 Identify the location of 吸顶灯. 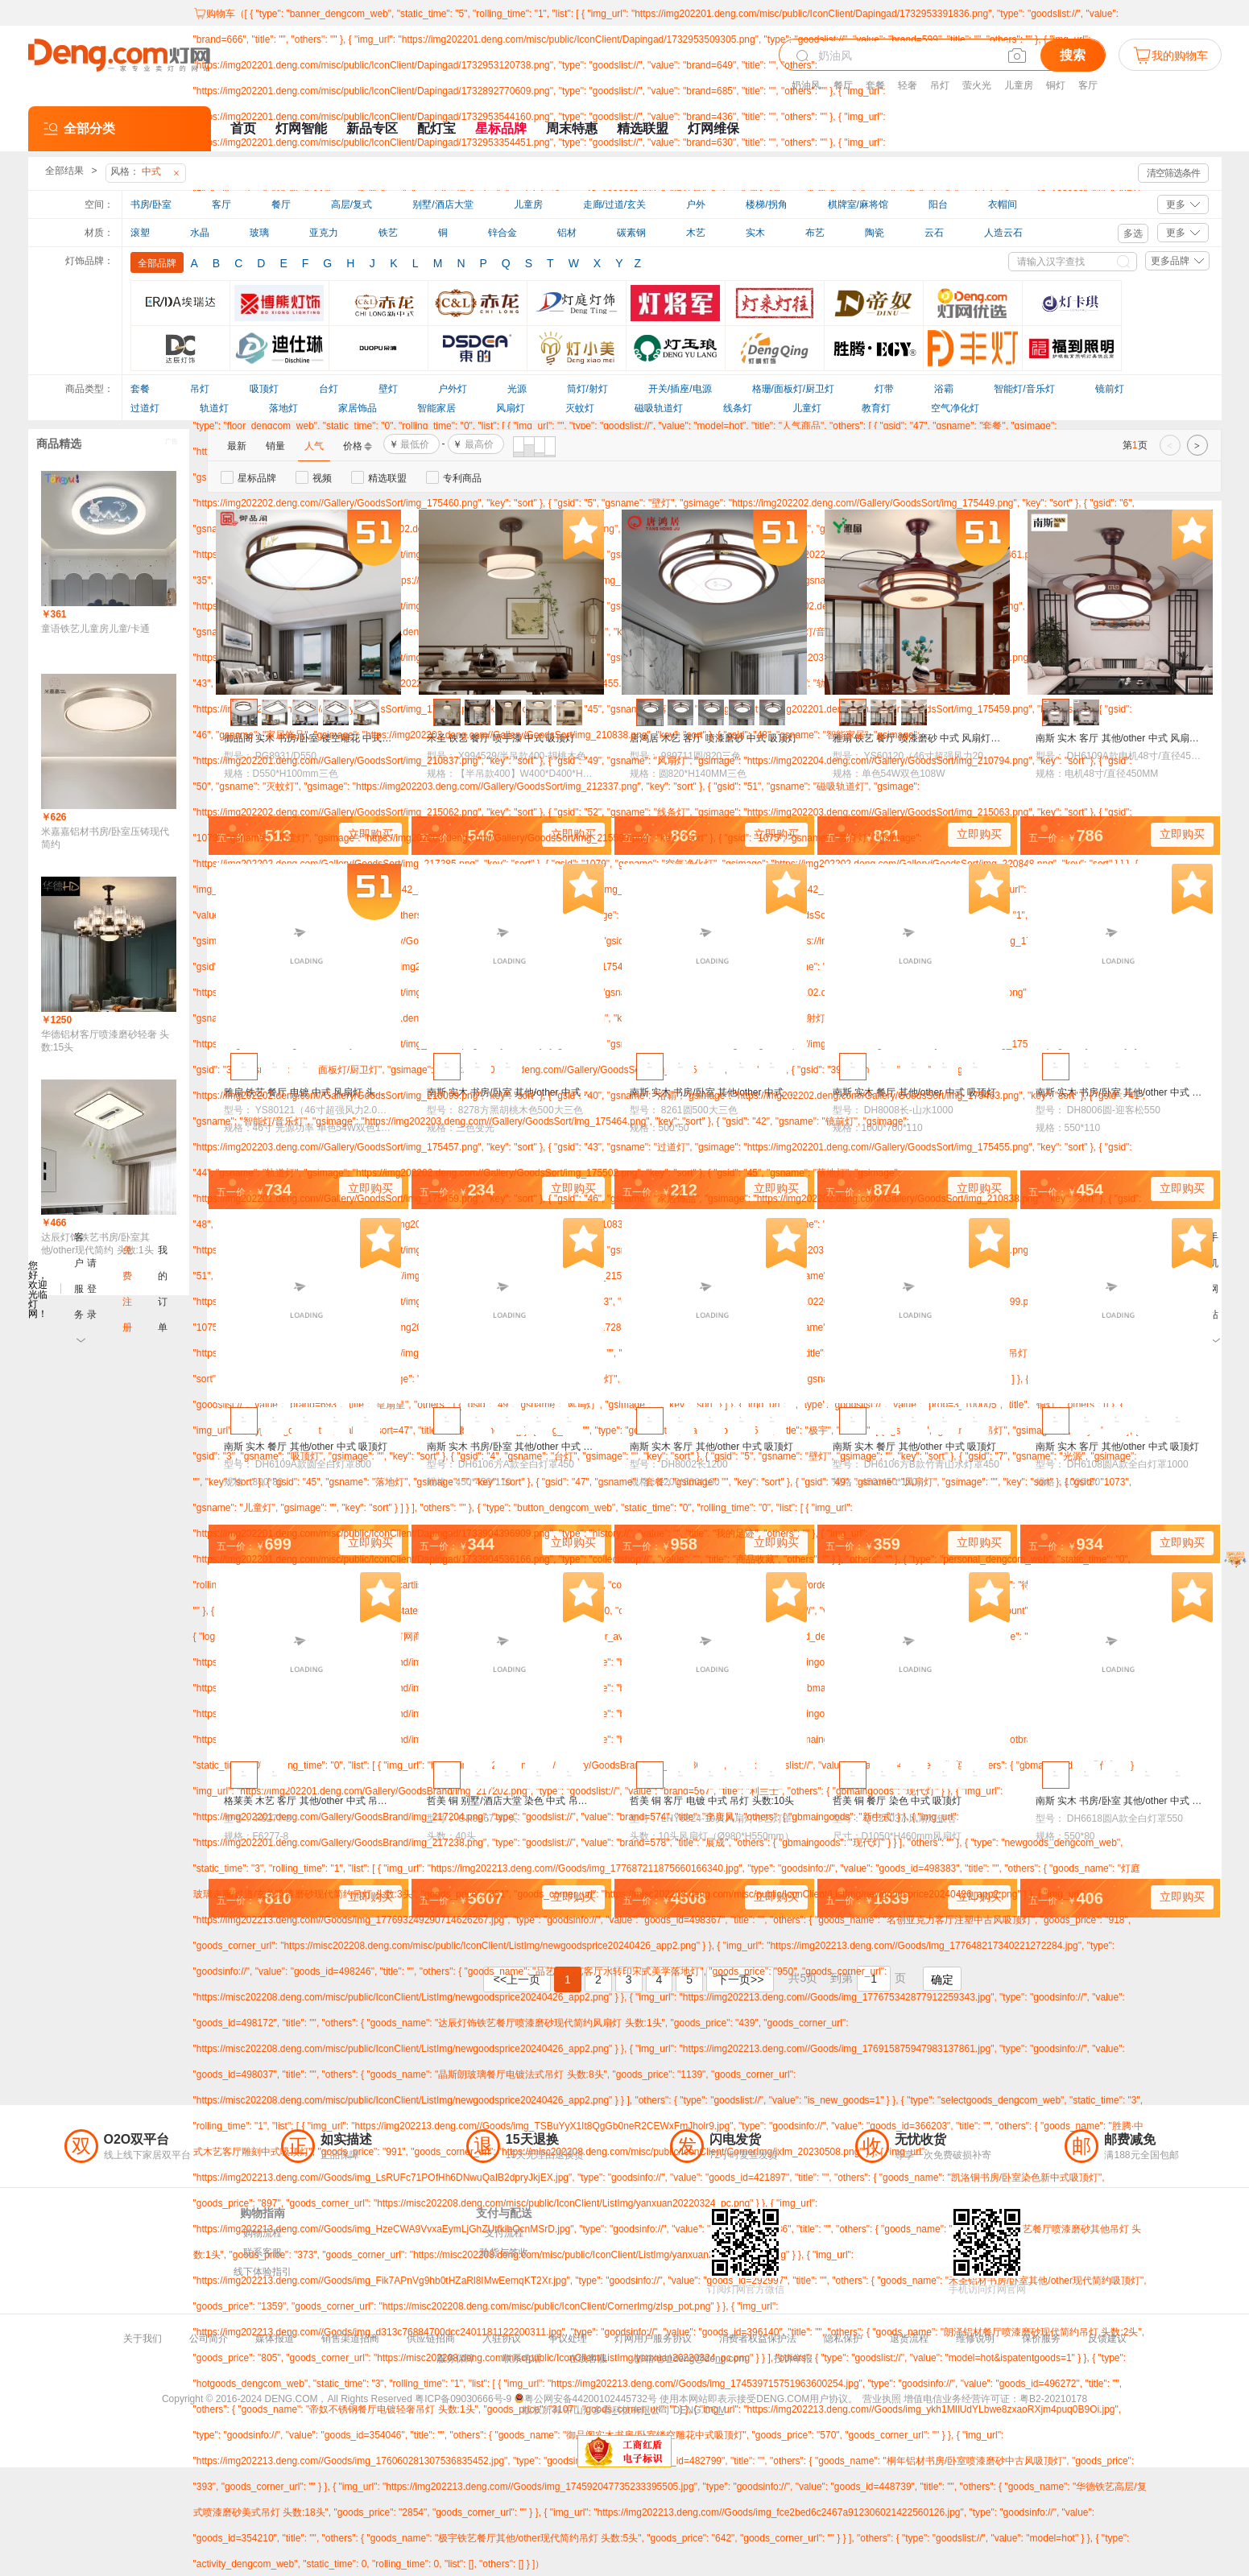
(264, 388).